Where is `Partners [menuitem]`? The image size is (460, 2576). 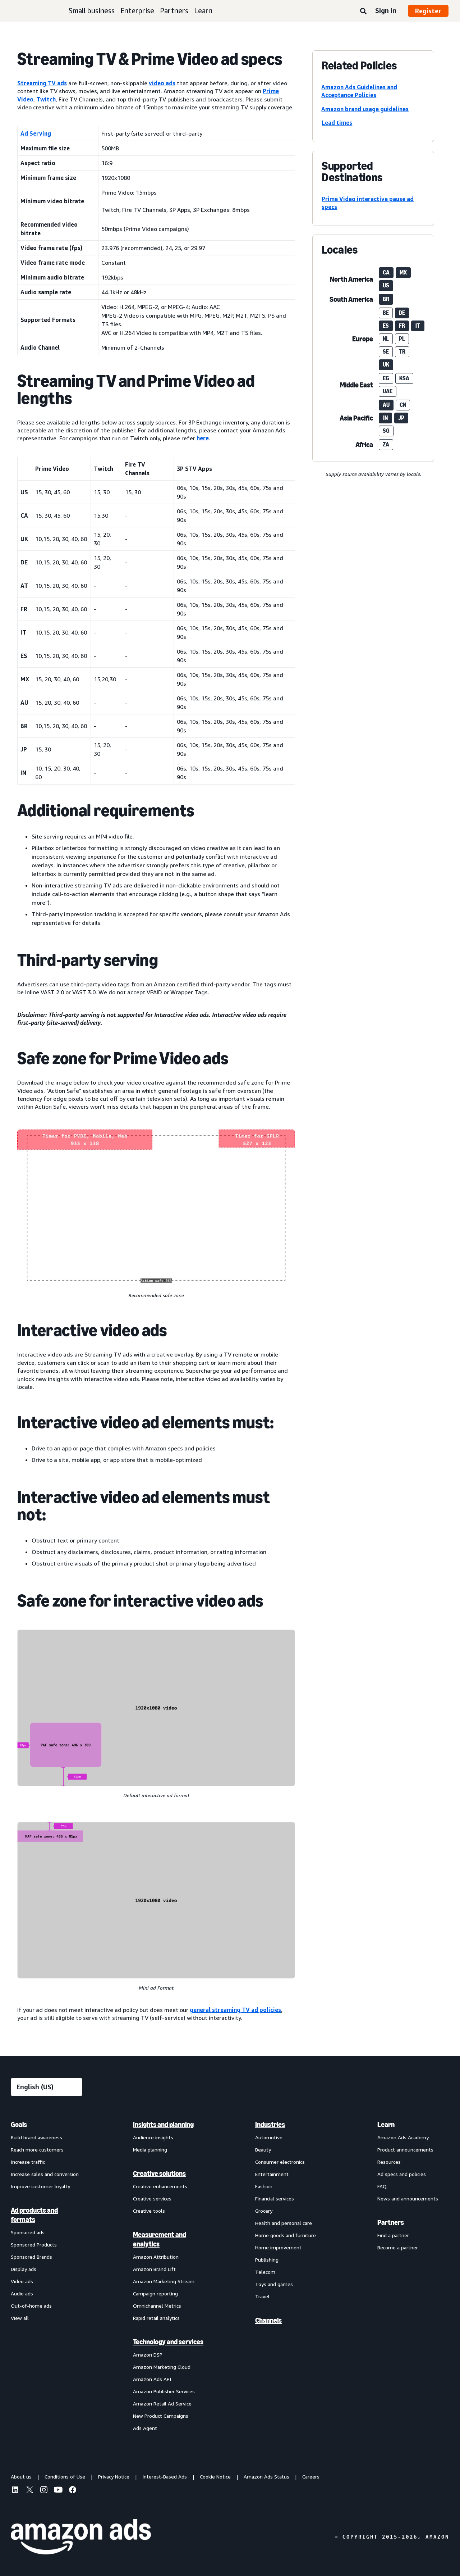 Partners [menuitem] is located at coordinates (390, 2222).